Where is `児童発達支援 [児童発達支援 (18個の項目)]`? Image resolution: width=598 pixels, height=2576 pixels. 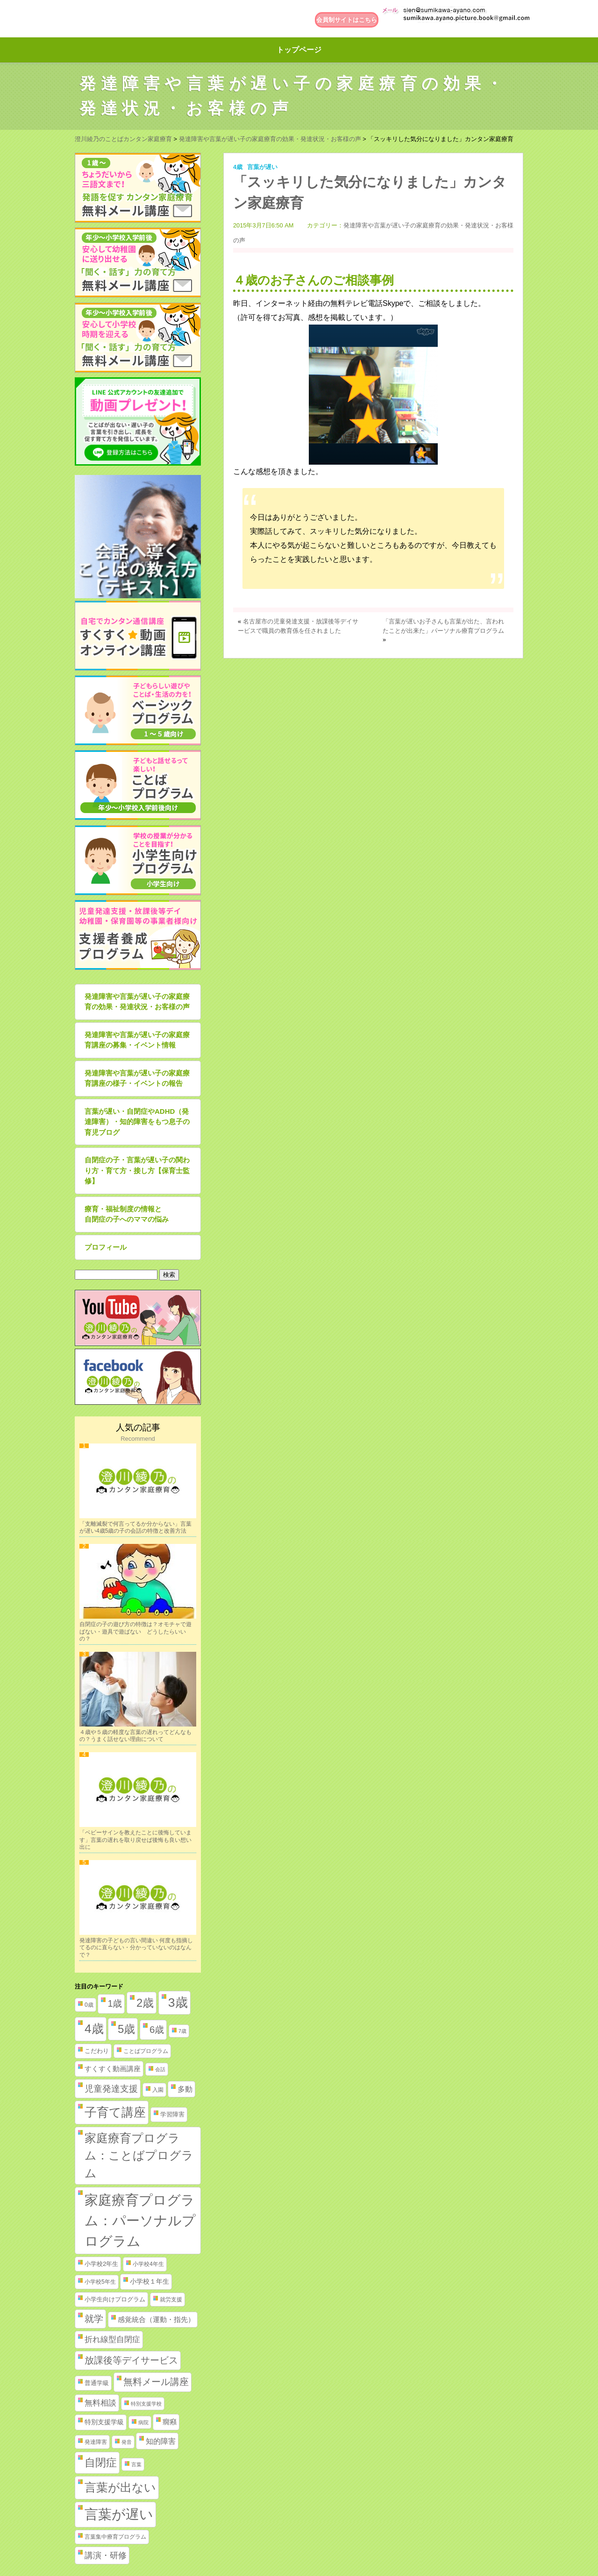
児童発達支援 [児童発達支援 (18個の項目)] is located at coordinates (111, 2089).